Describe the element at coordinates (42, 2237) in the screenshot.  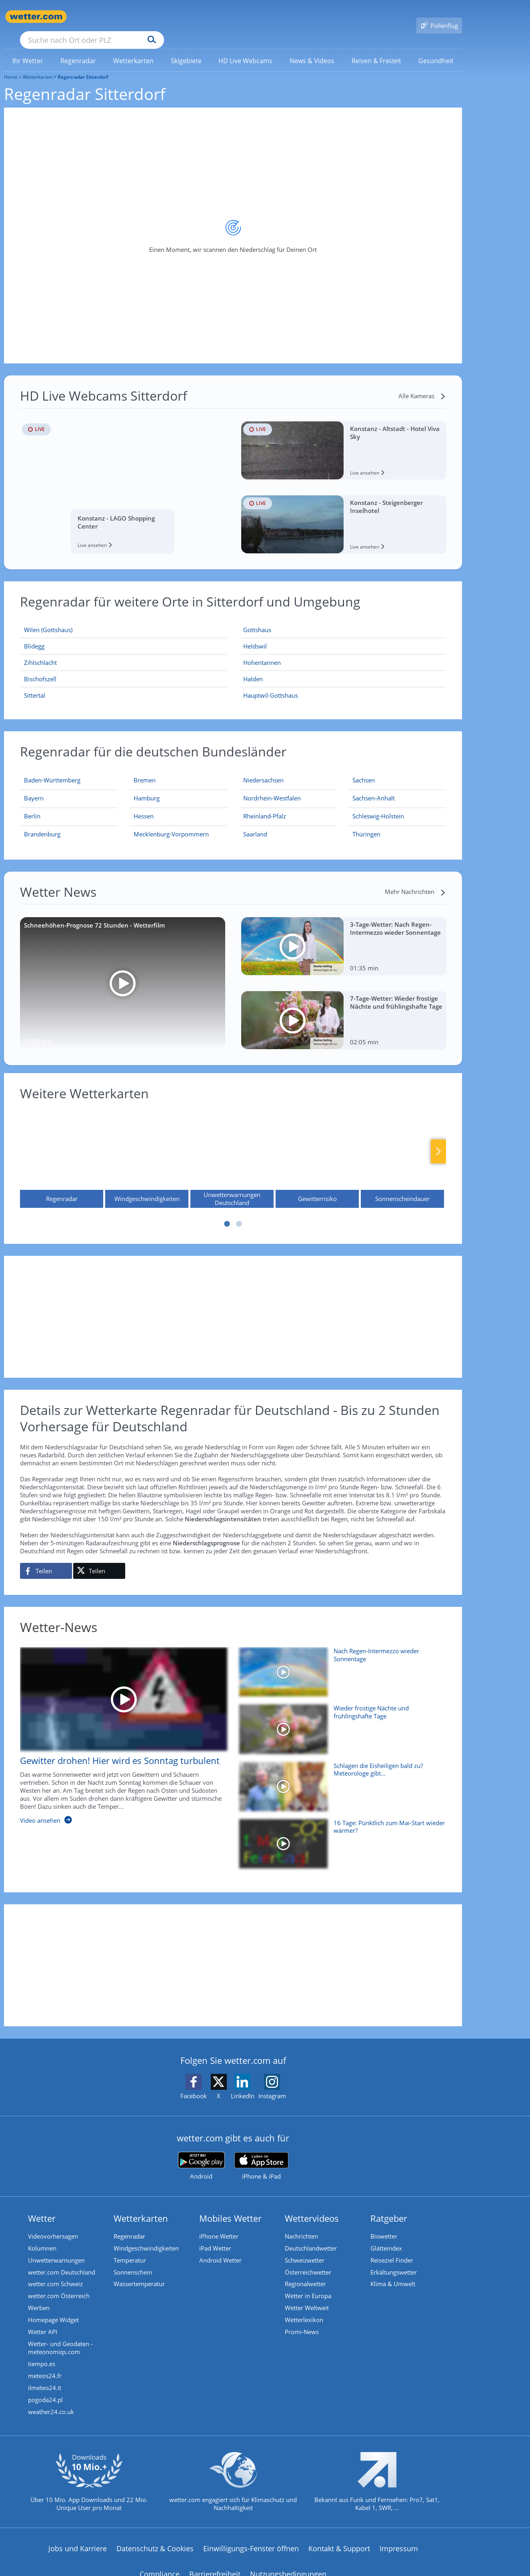
I see `Kolumnen` at that location.